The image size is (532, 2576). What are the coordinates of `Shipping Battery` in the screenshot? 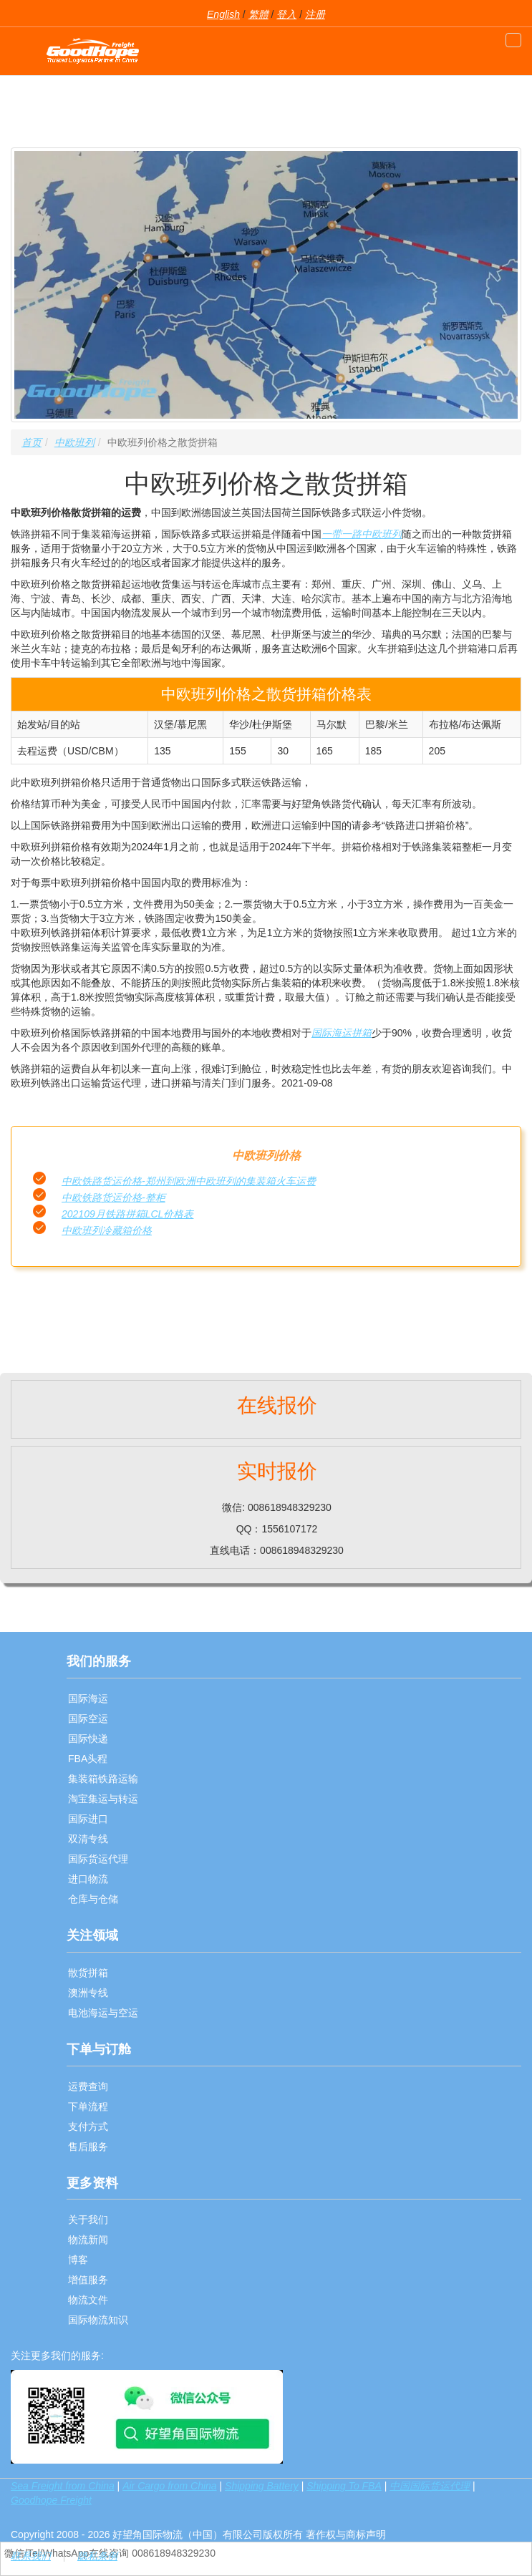 It's located at (262, 2486).